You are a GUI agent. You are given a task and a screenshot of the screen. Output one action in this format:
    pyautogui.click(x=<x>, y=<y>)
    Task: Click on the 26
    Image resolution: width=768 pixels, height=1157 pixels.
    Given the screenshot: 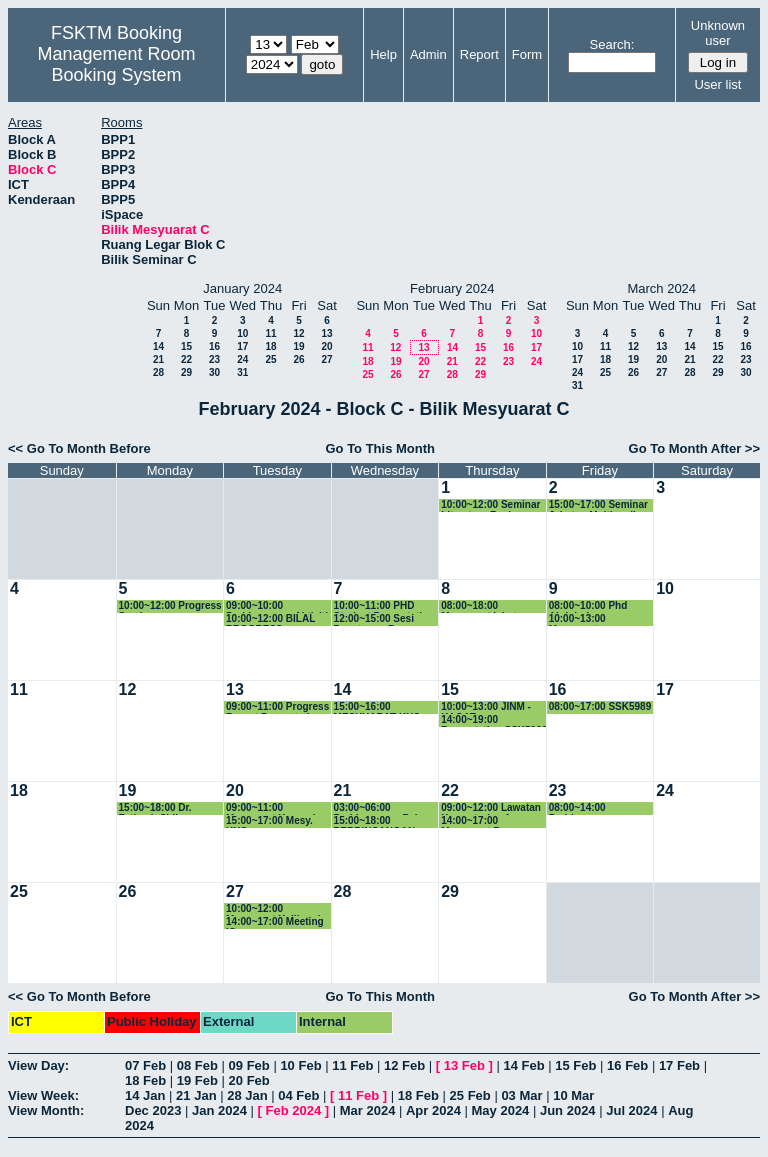 What is the action you would take?
    pyautogui.click(x=298, y=359)
    